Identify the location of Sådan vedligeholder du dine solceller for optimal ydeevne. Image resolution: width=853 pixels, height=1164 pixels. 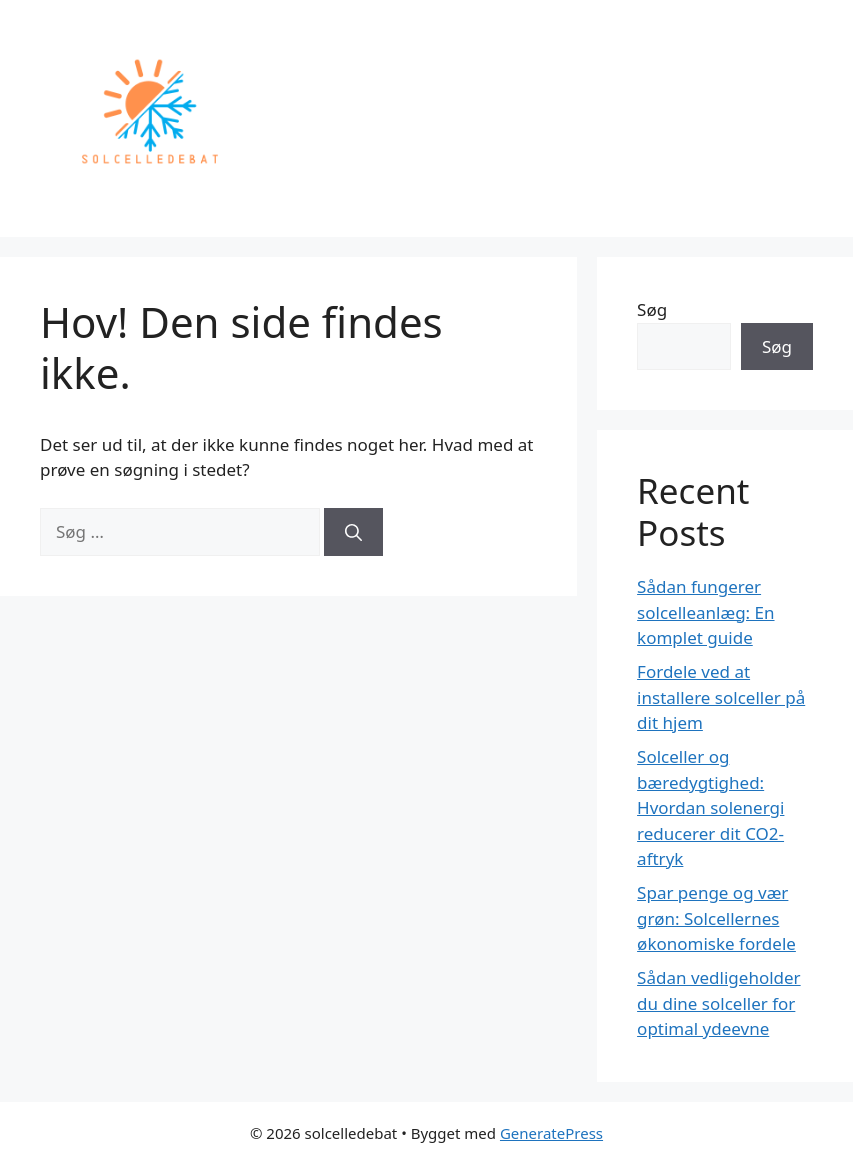
(719, 1003).